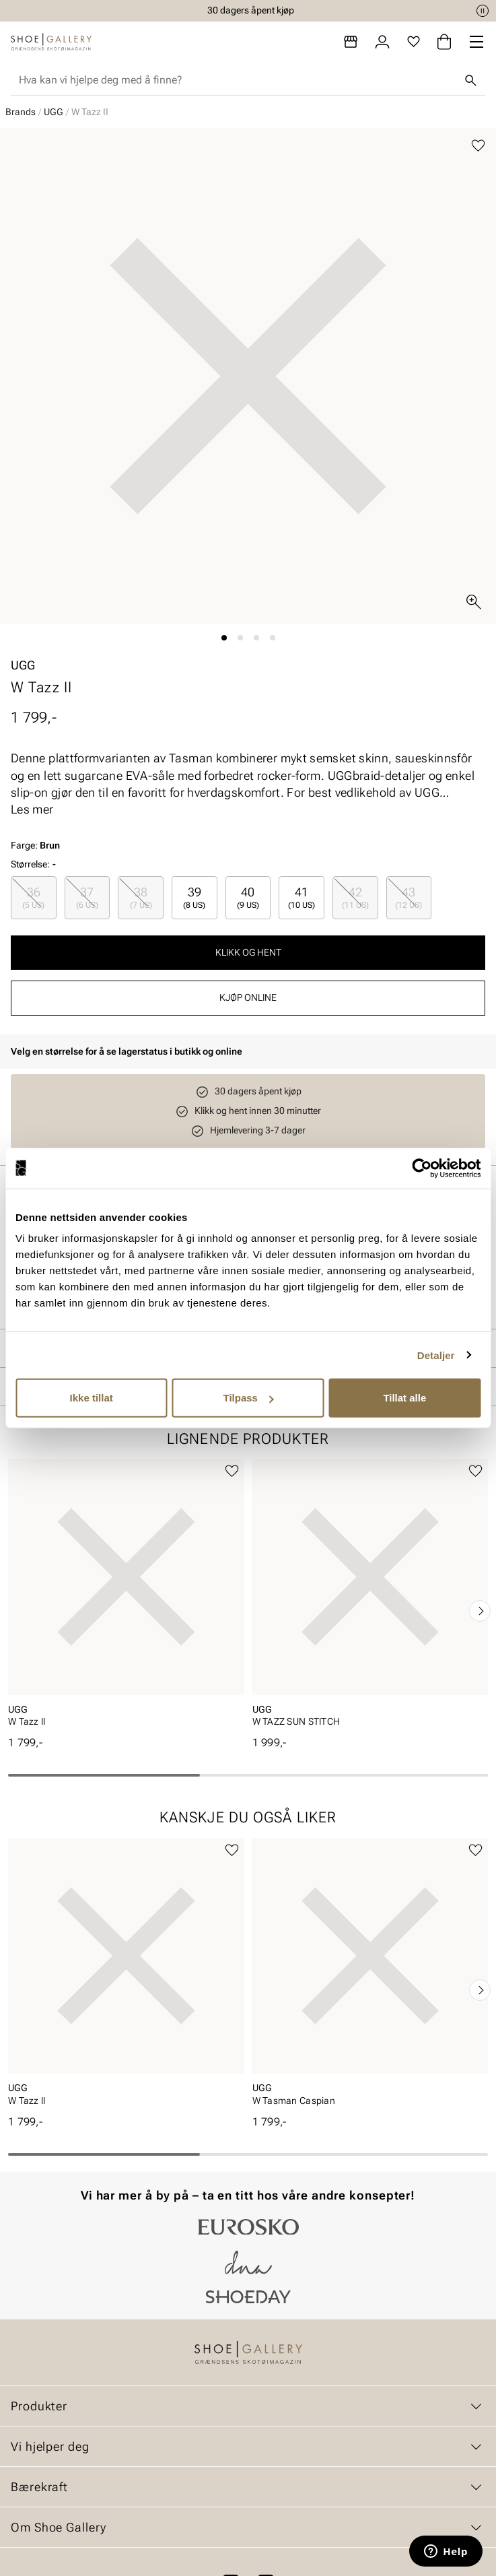  Describe the element at coordinates (87, 897) in the screenshot. I see `37` at that location.